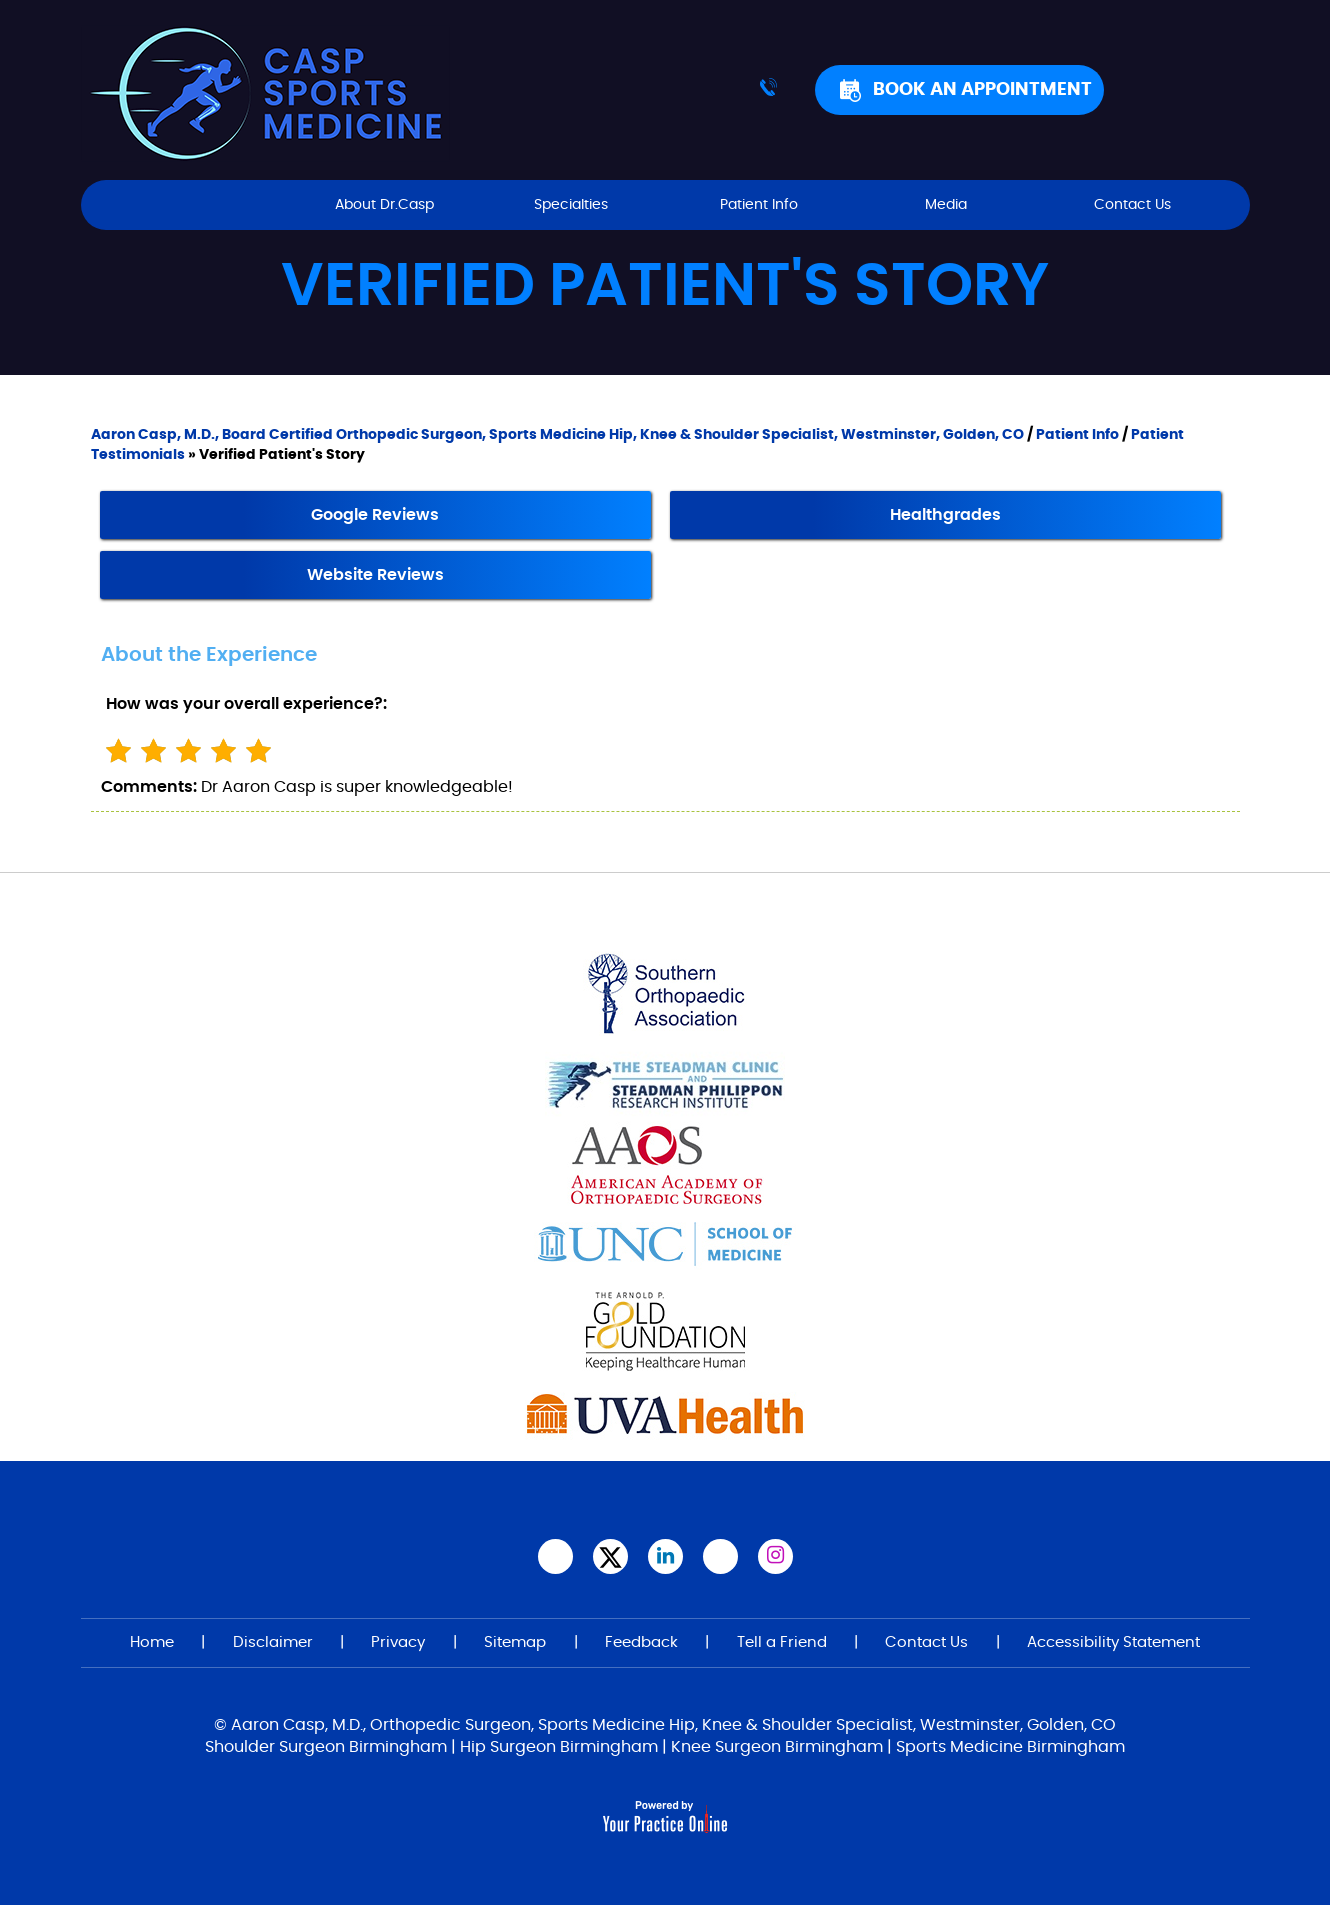 Image resolution: width=1330 pixels, height=1905 pixels. What do you see at coordinates (384, 205) in the screenshot?
I see `About Dr.Casp` at bounding box center [384, 205].